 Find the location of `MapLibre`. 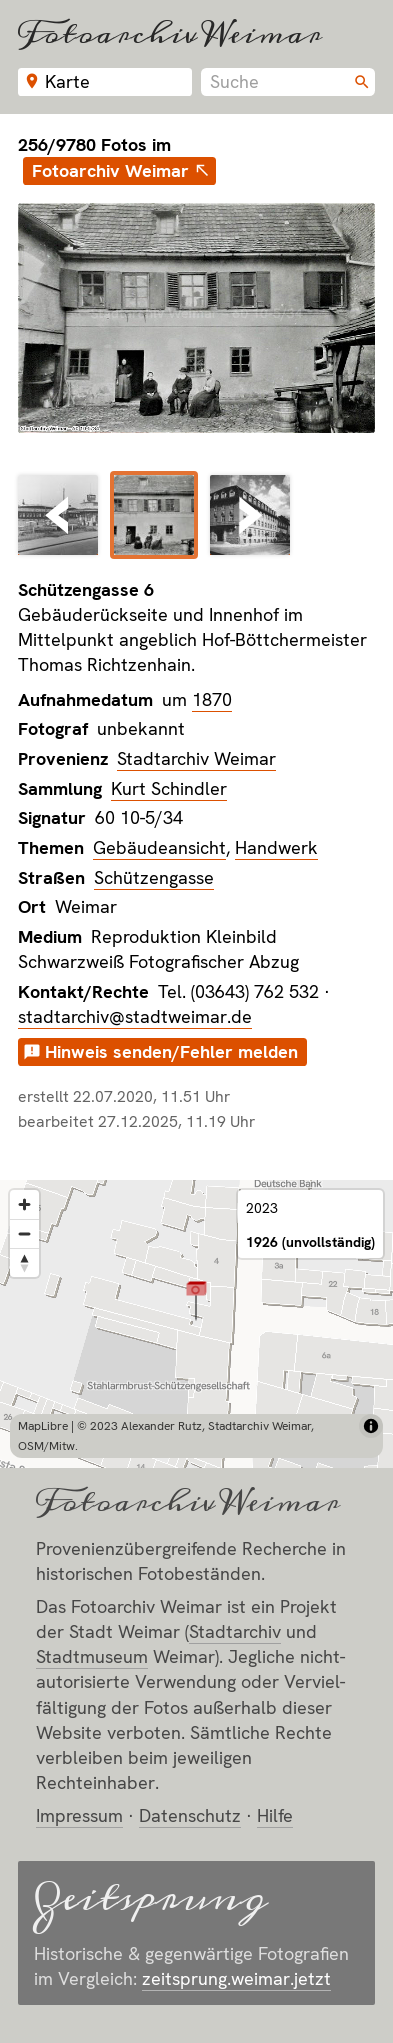

MapLibre is located at coordinates (43, 1426).